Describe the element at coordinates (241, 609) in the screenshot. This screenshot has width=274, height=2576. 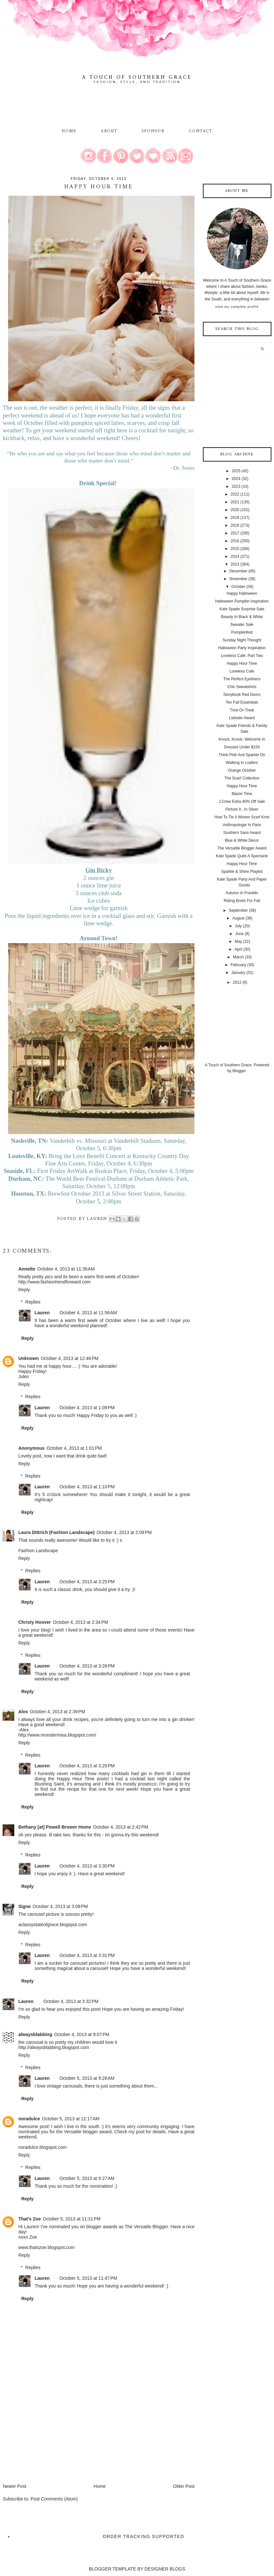
I see `Kate Spade Surprise Sale` at that location.